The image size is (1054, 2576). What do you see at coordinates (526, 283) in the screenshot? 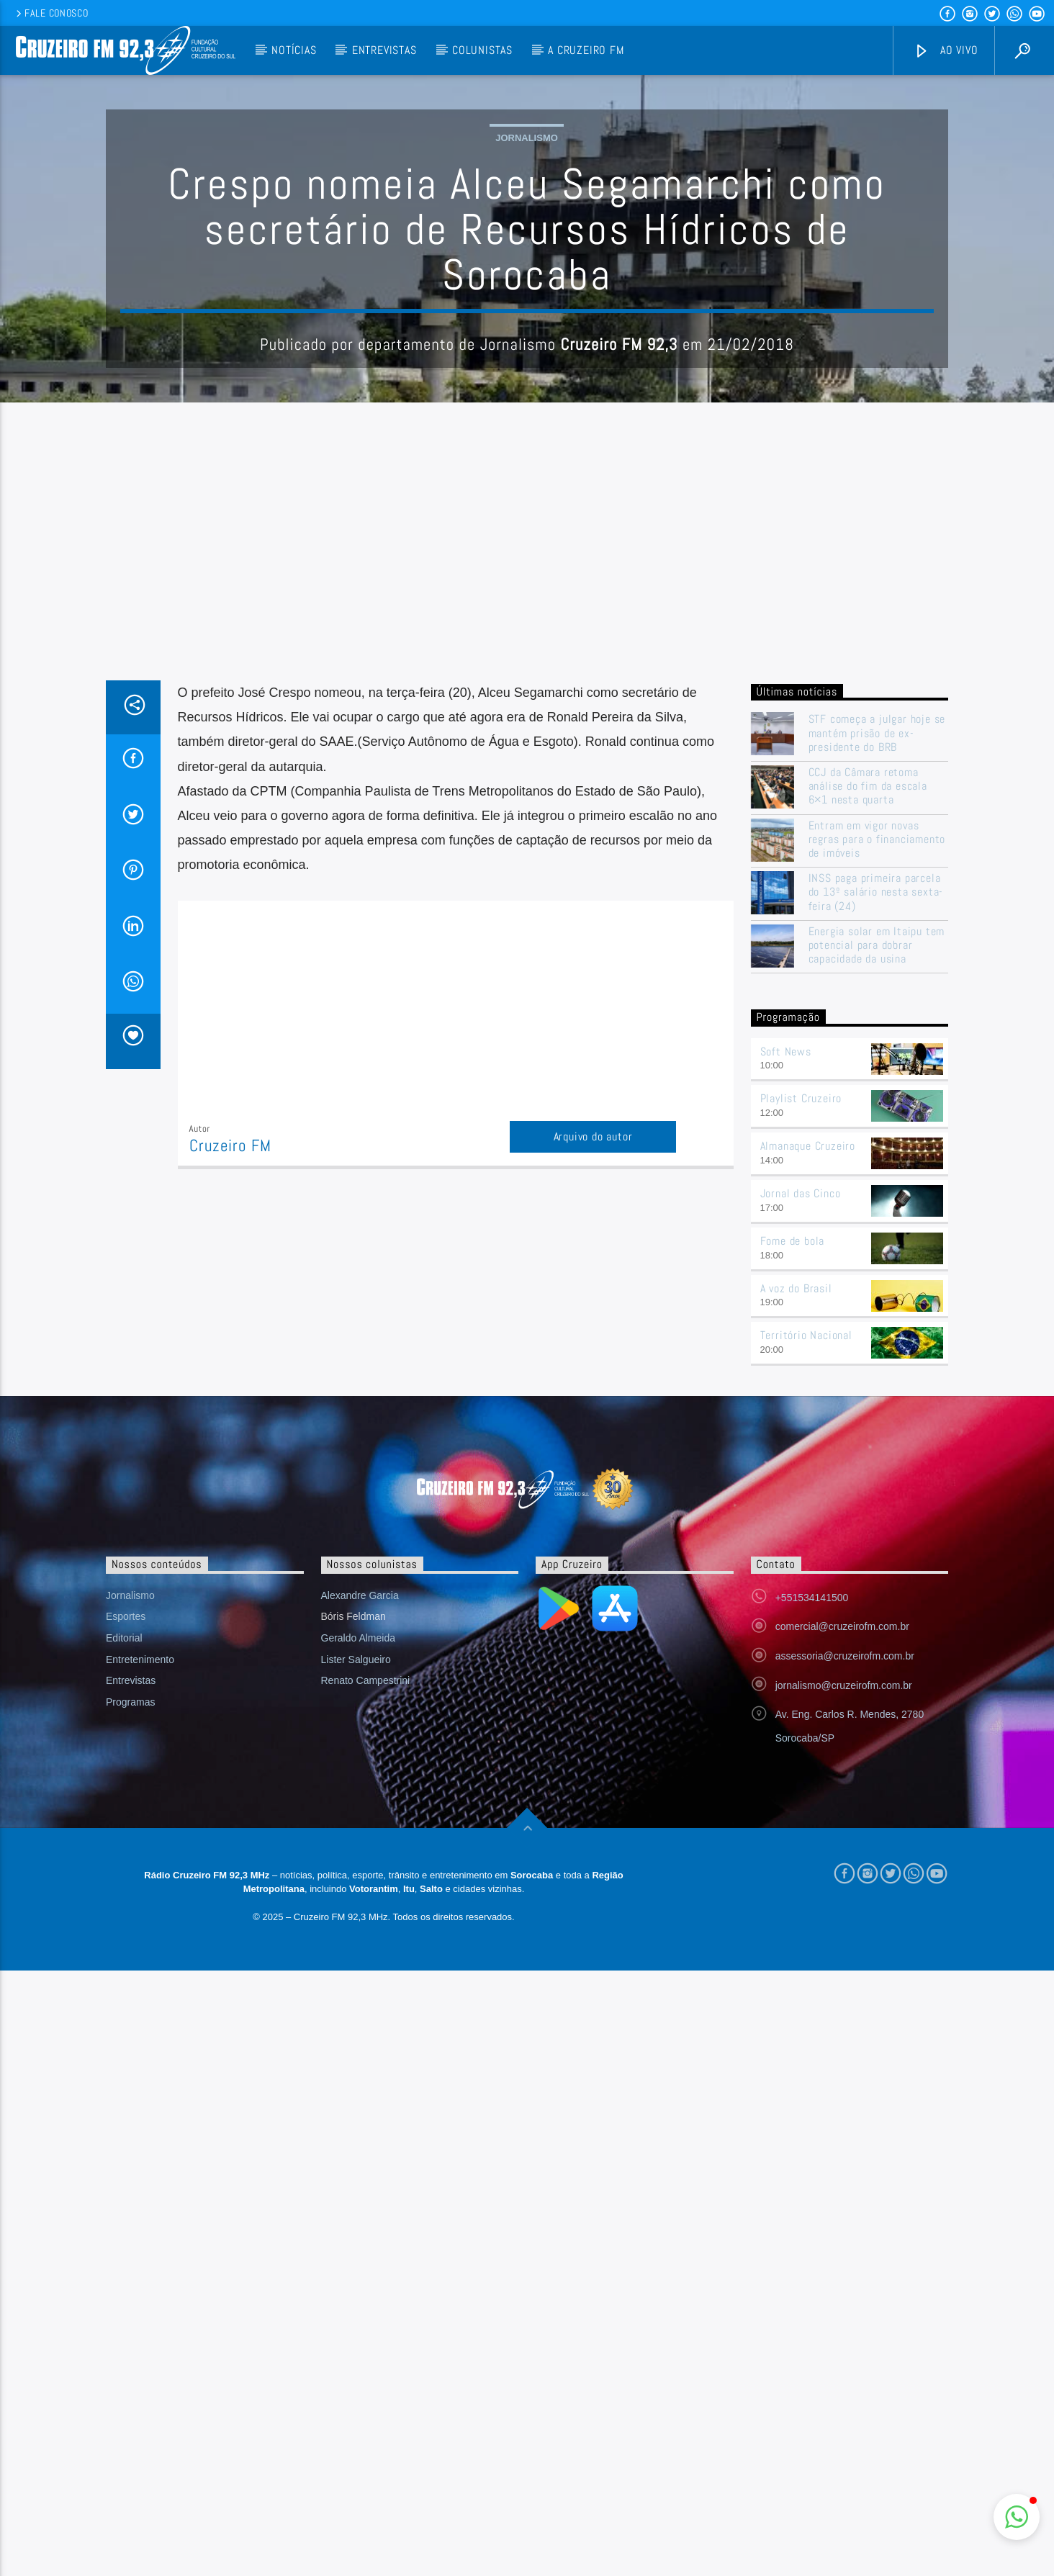
I see `Jornalismo` at bounding box center [526, 283].